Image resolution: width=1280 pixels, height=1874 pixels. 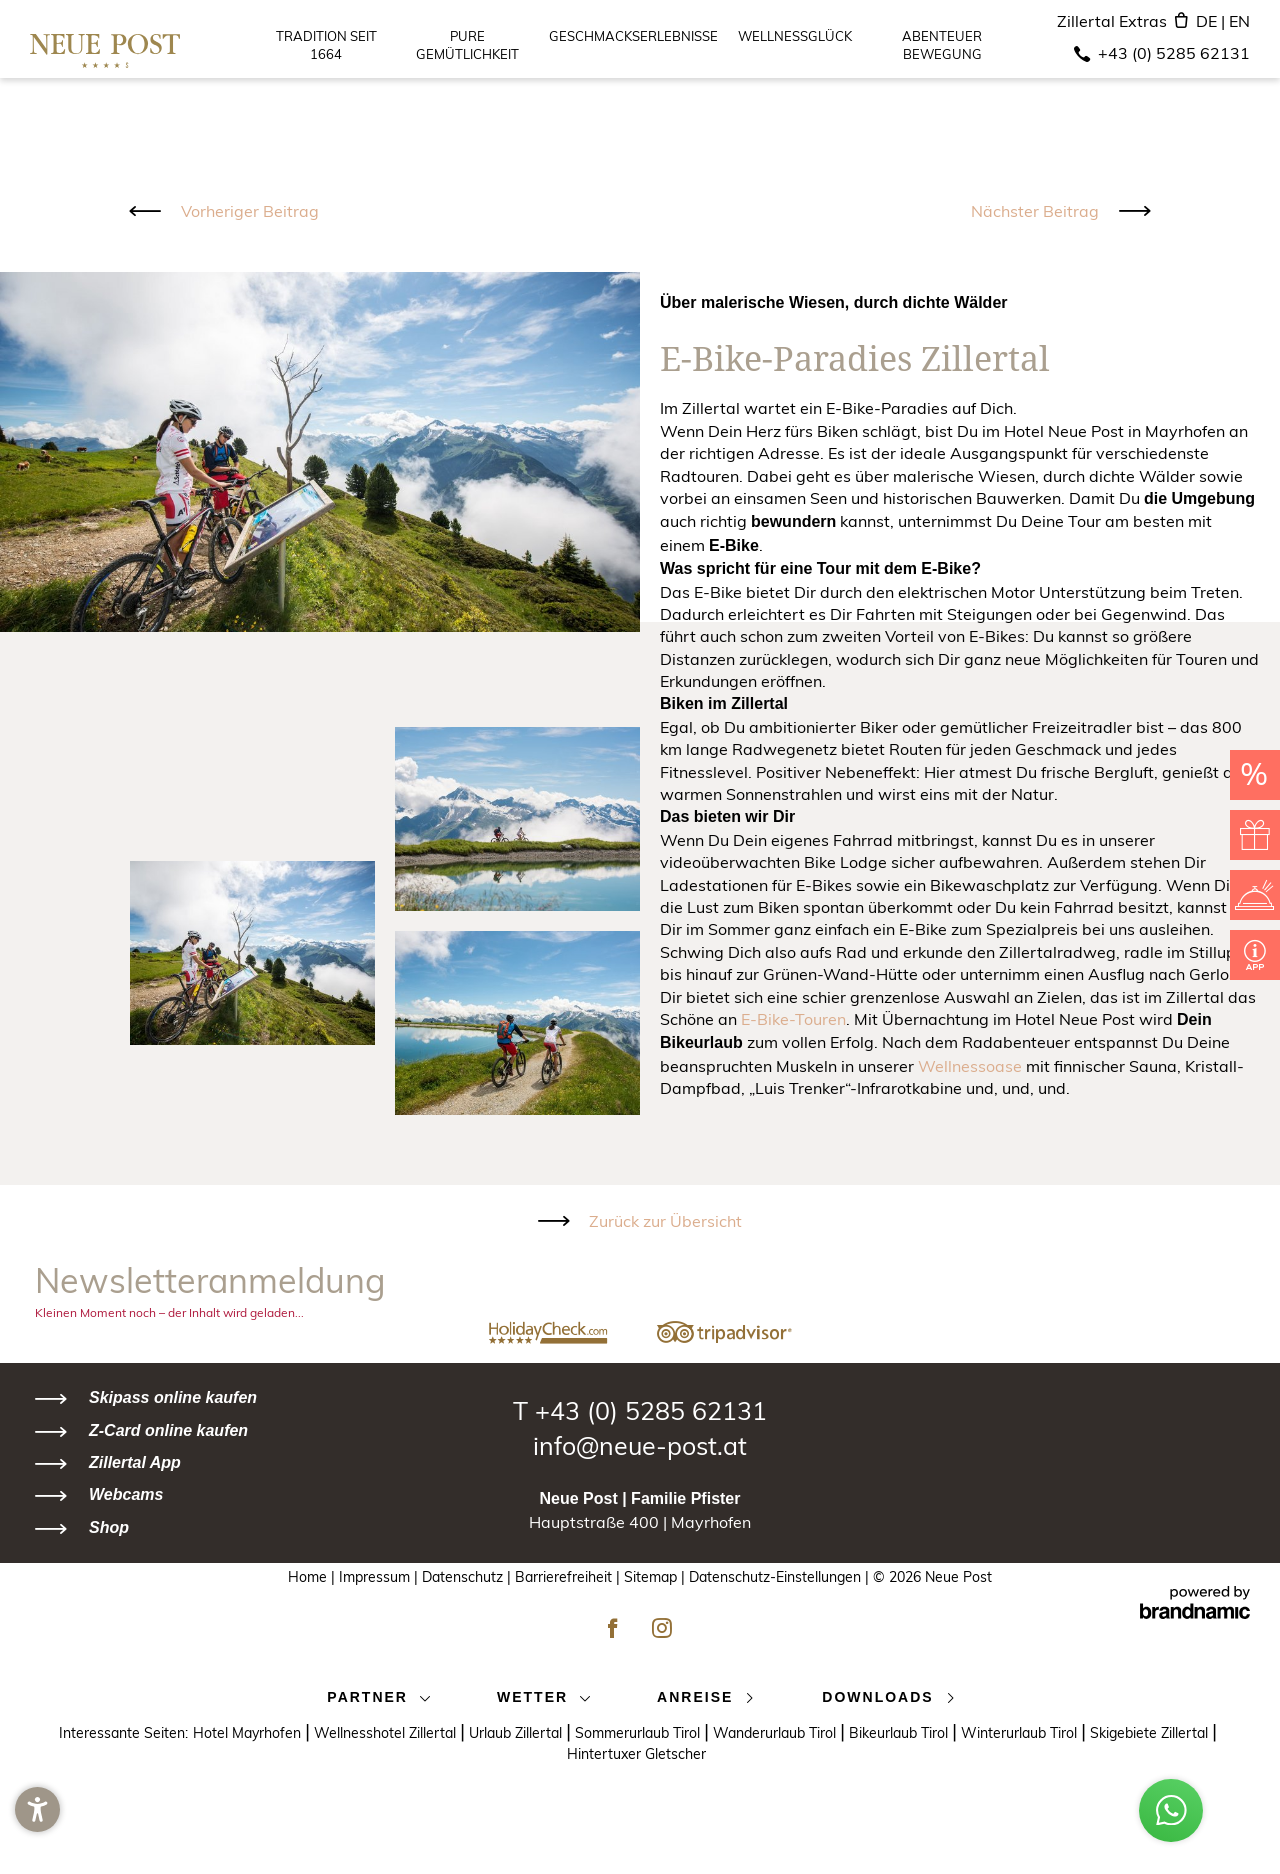 What do you see at coordinates (1174, 53) in the screenshot?
I see `+43 (0) 5285 62131` at bounding box center [1174, 53].